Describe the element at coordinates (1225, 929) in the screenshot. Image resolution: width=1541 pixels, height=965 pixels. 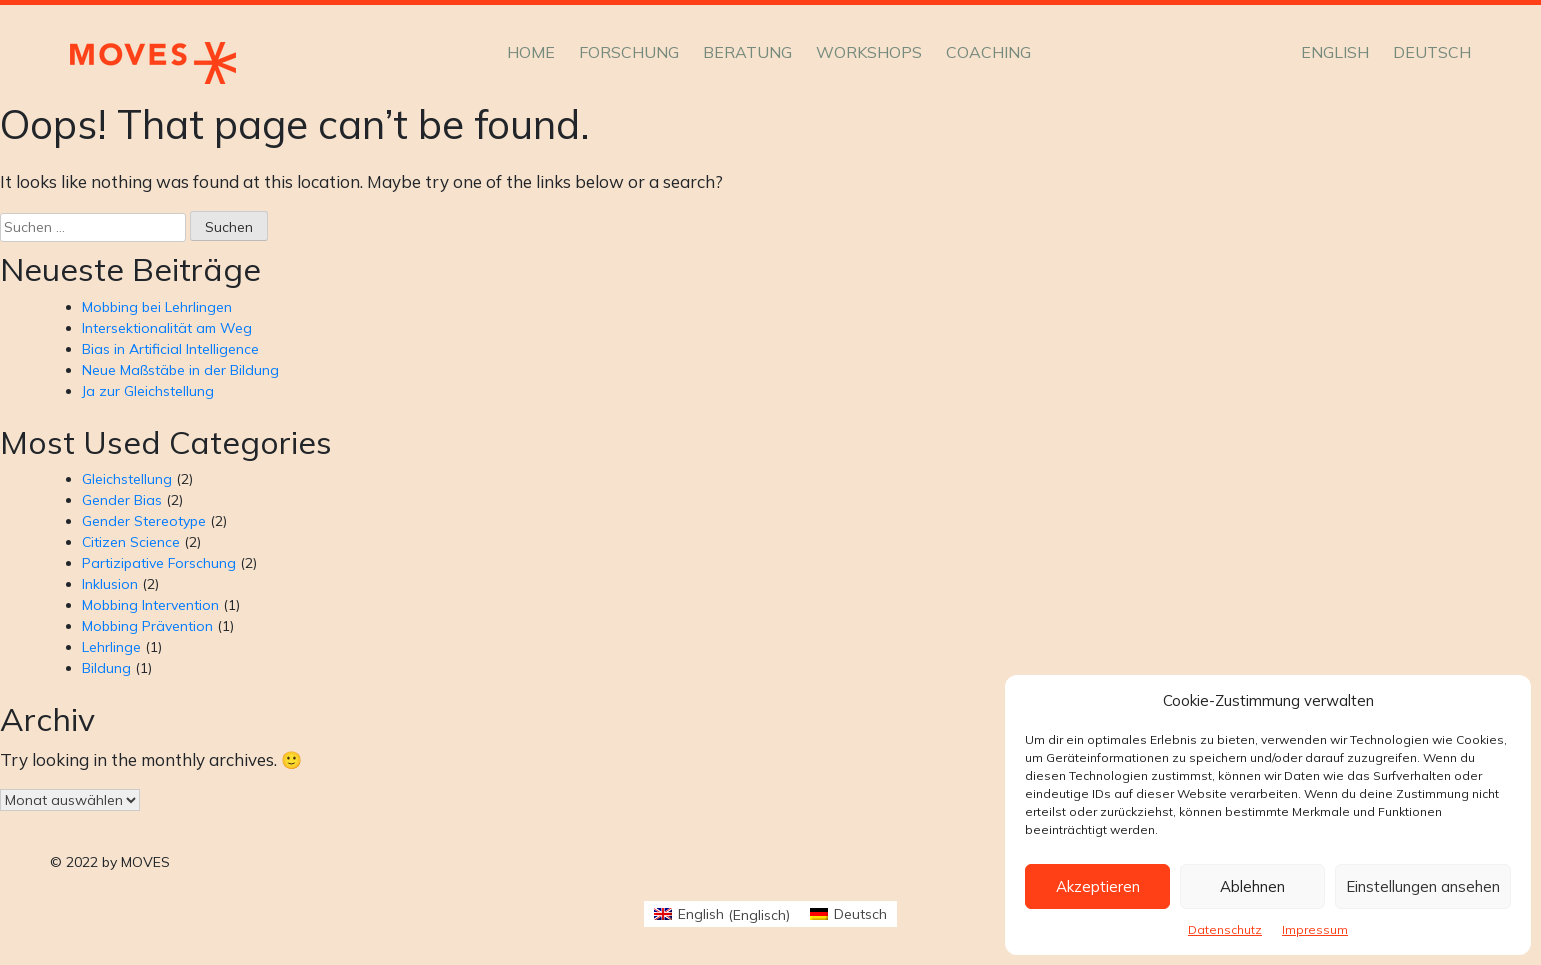
I see `Datenschutz` at that location.